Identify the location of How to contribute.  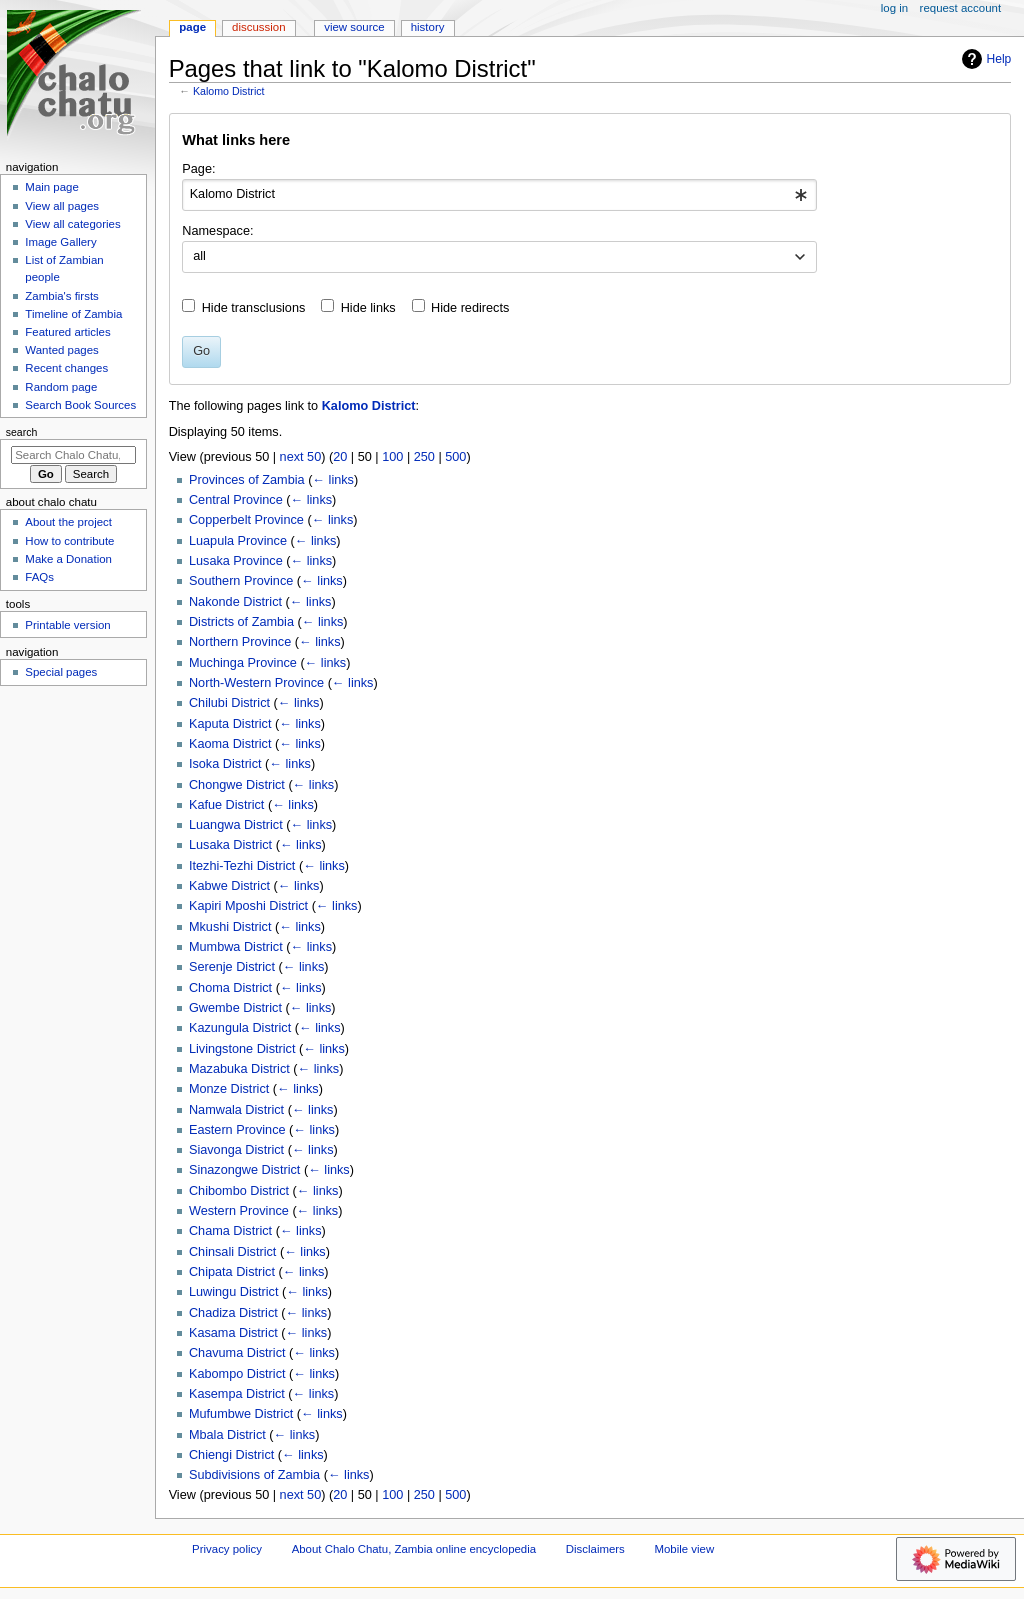
(69, 541).